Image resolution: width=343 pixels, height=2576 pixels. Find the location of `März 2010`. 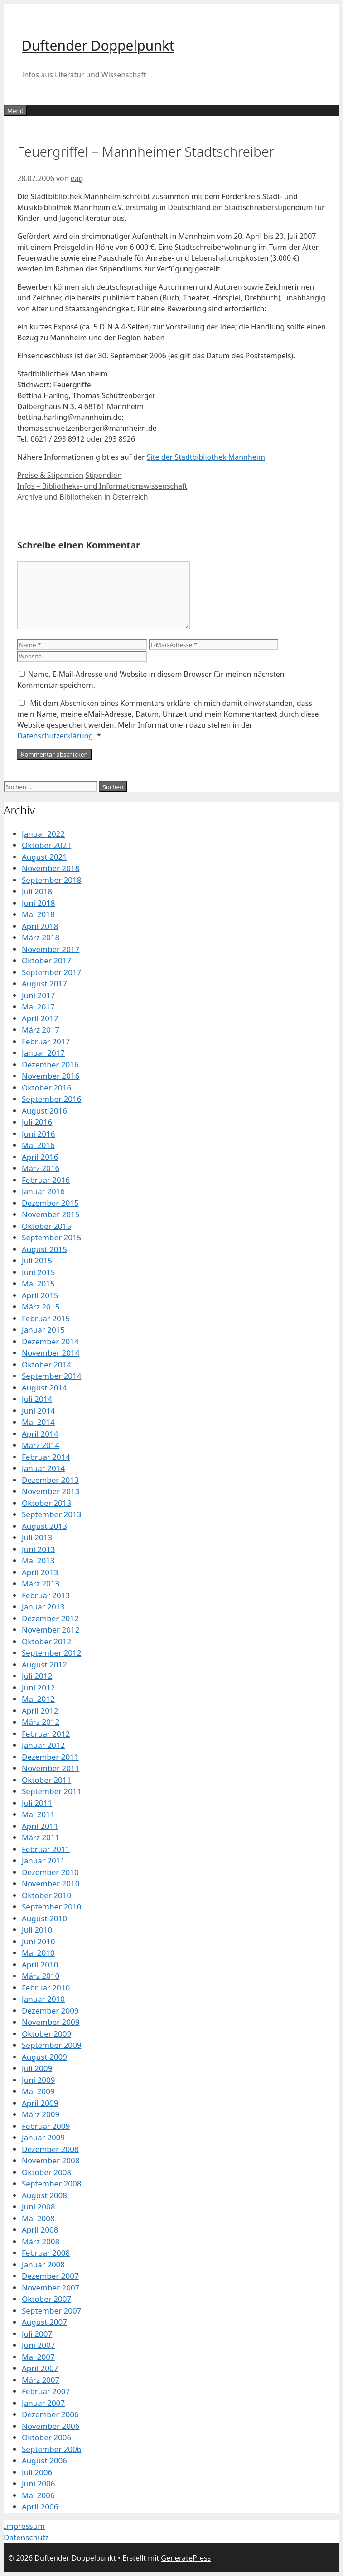

März 2010 is located at coordinates (40, 1976).